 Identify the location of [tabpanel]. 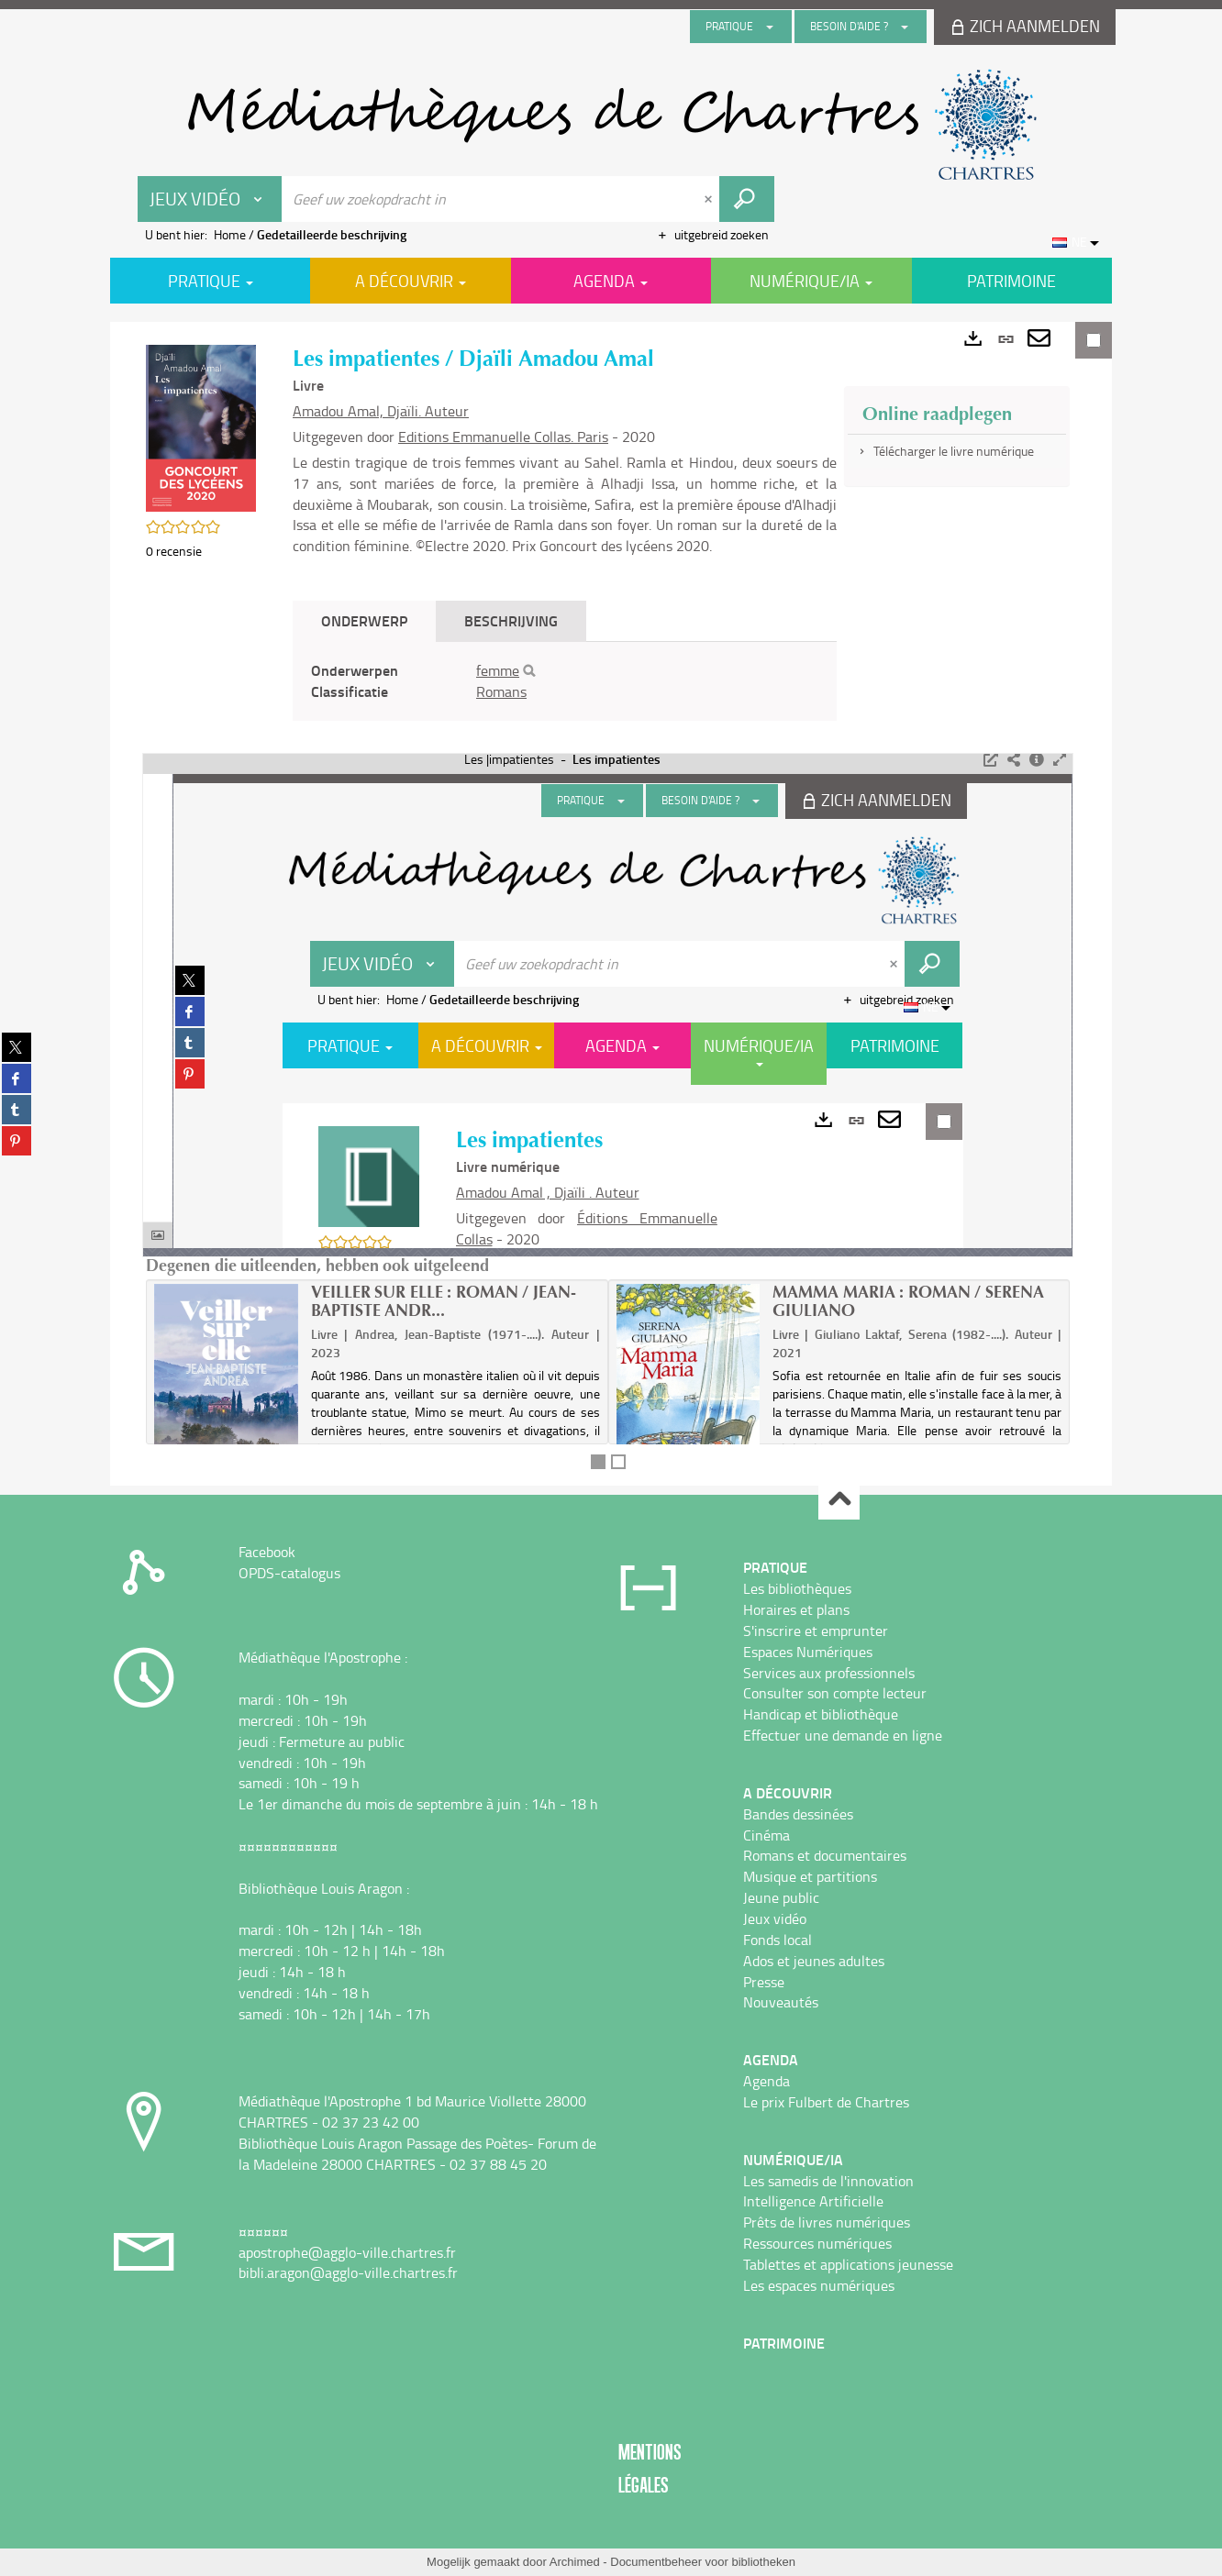
(564, 681).